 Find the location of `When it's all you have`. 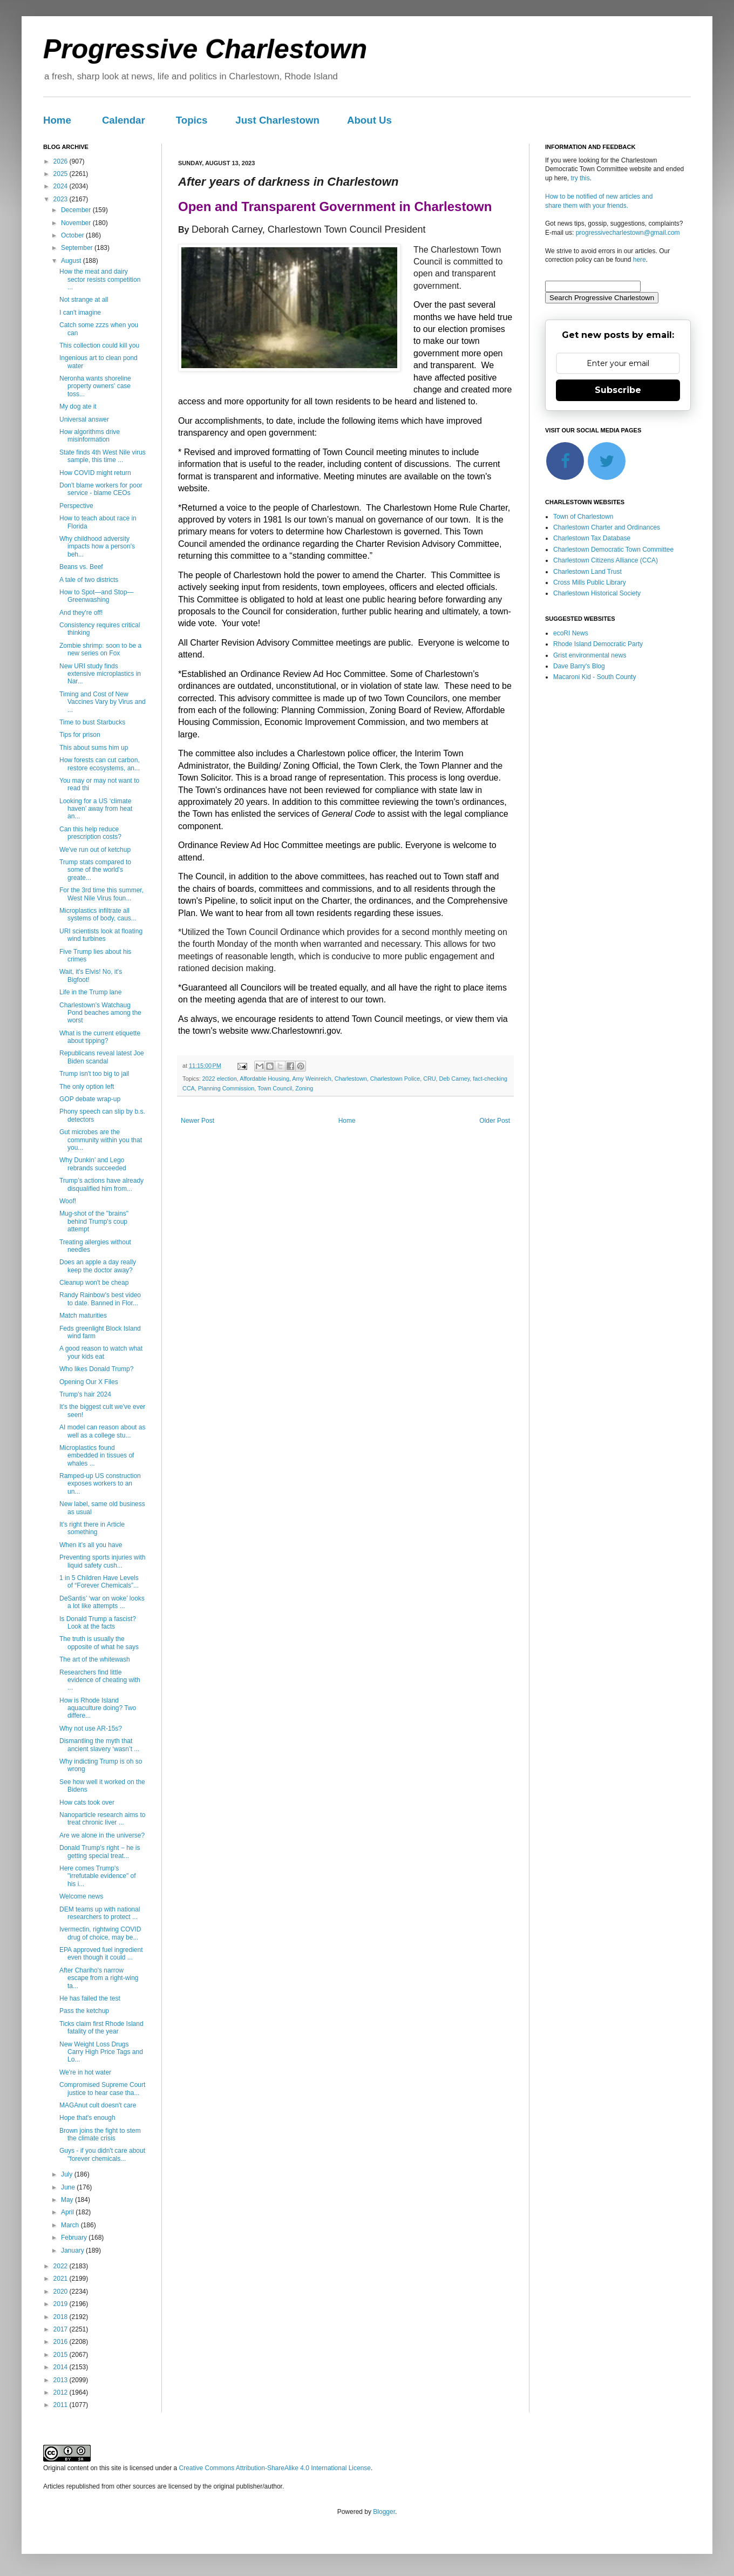

When it's all you have is located at coordinates (90, 1545).